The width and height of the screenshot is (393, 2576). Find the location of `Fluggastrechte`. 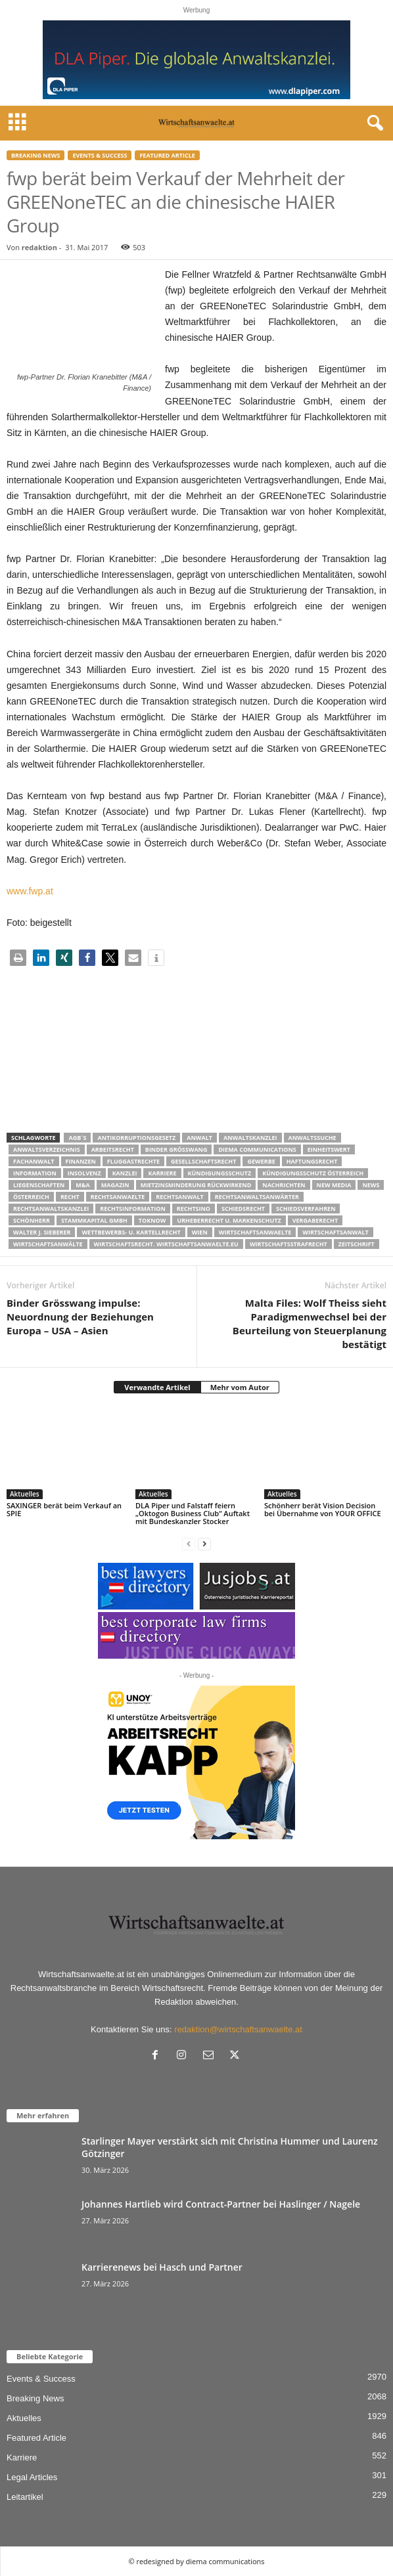

Fluggastrechte is located at coordinates (133, 1161).